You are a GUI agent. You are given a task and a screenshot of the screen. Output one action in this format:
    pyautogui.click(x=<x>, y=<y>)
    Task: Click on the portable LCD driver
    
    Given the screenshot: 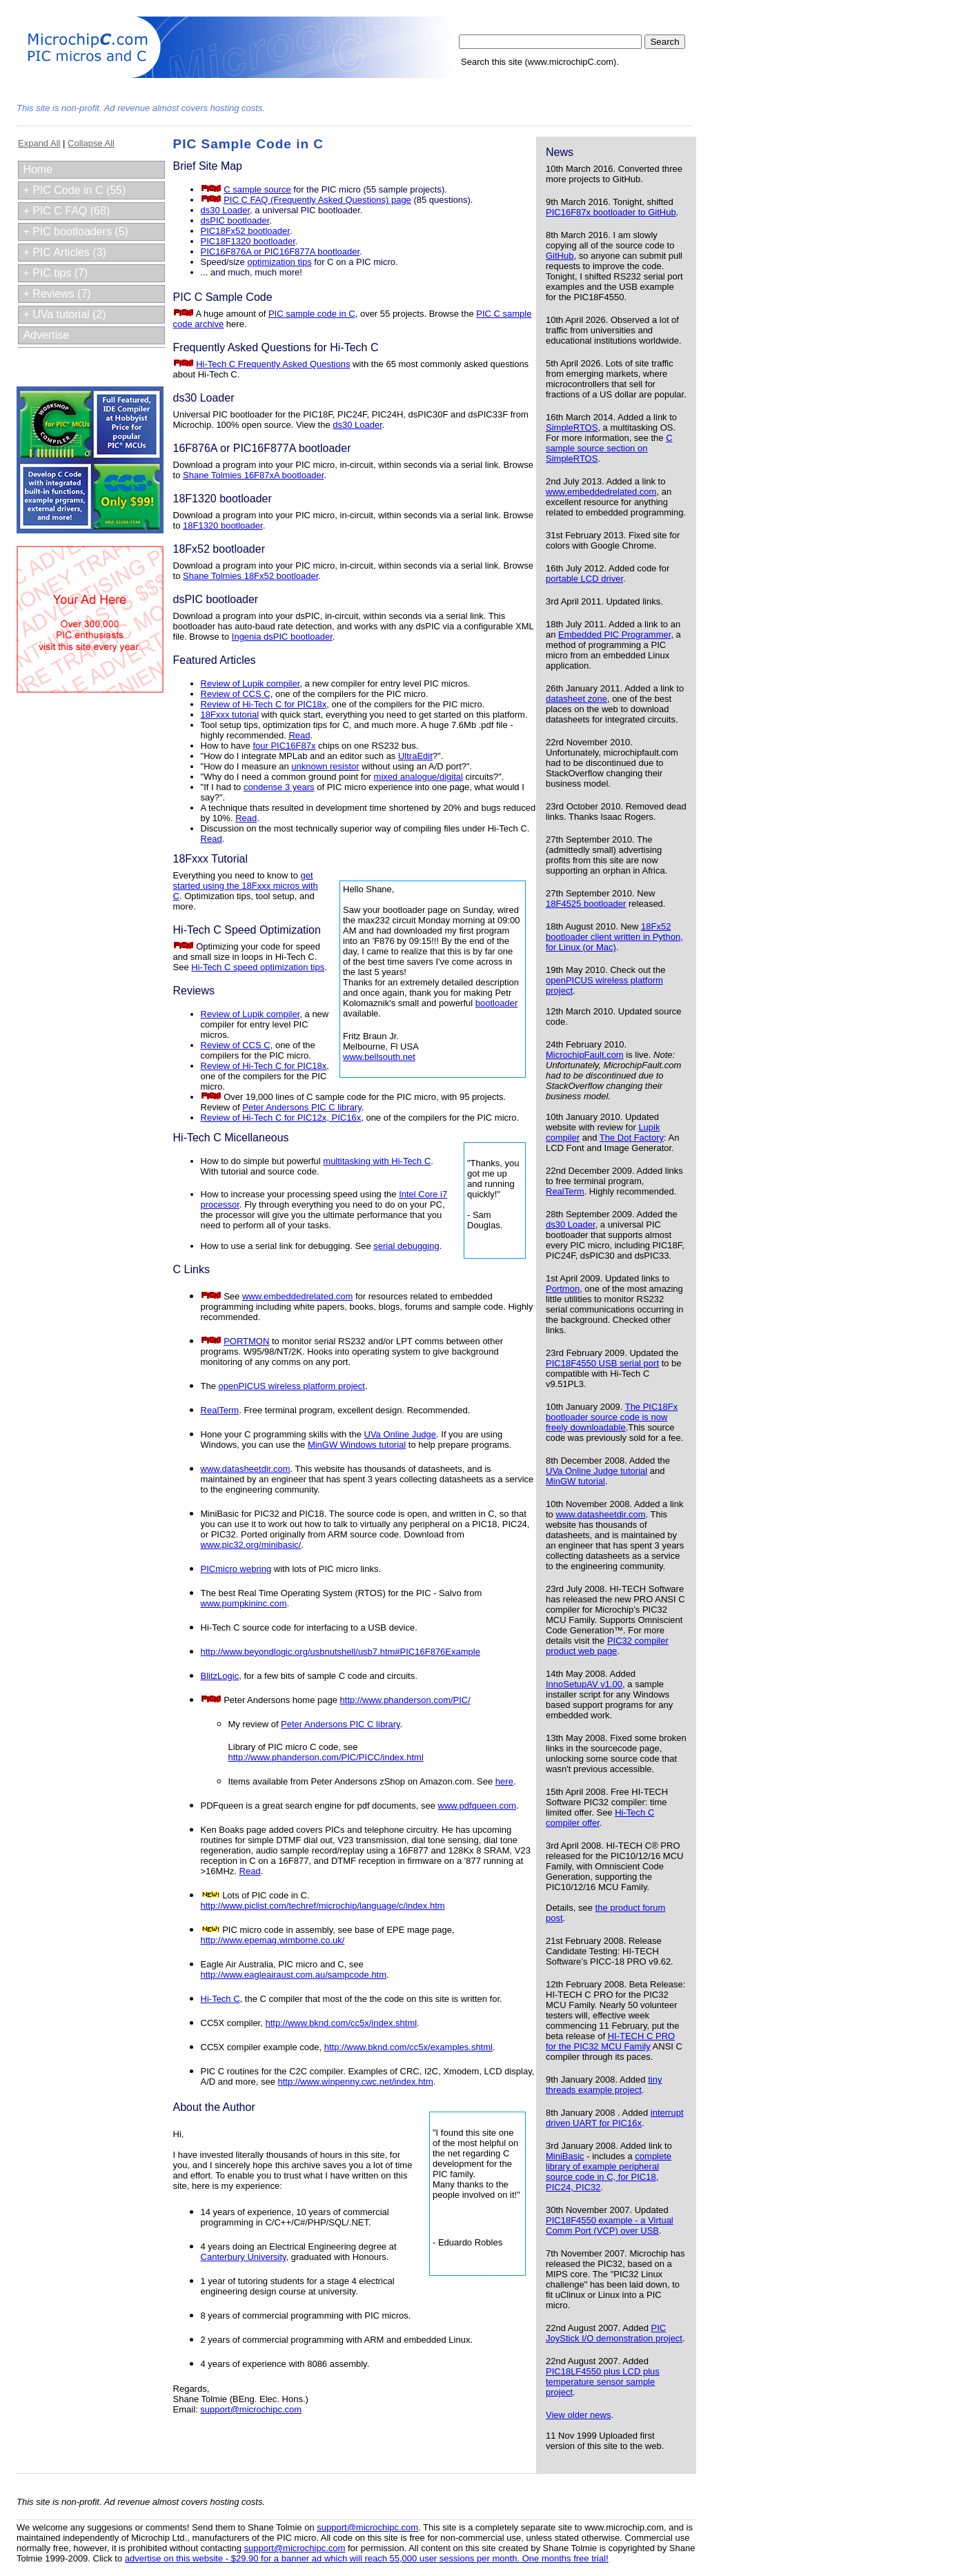 What is the action you would take?
    pyautogui.click(x=584, y=578)
    